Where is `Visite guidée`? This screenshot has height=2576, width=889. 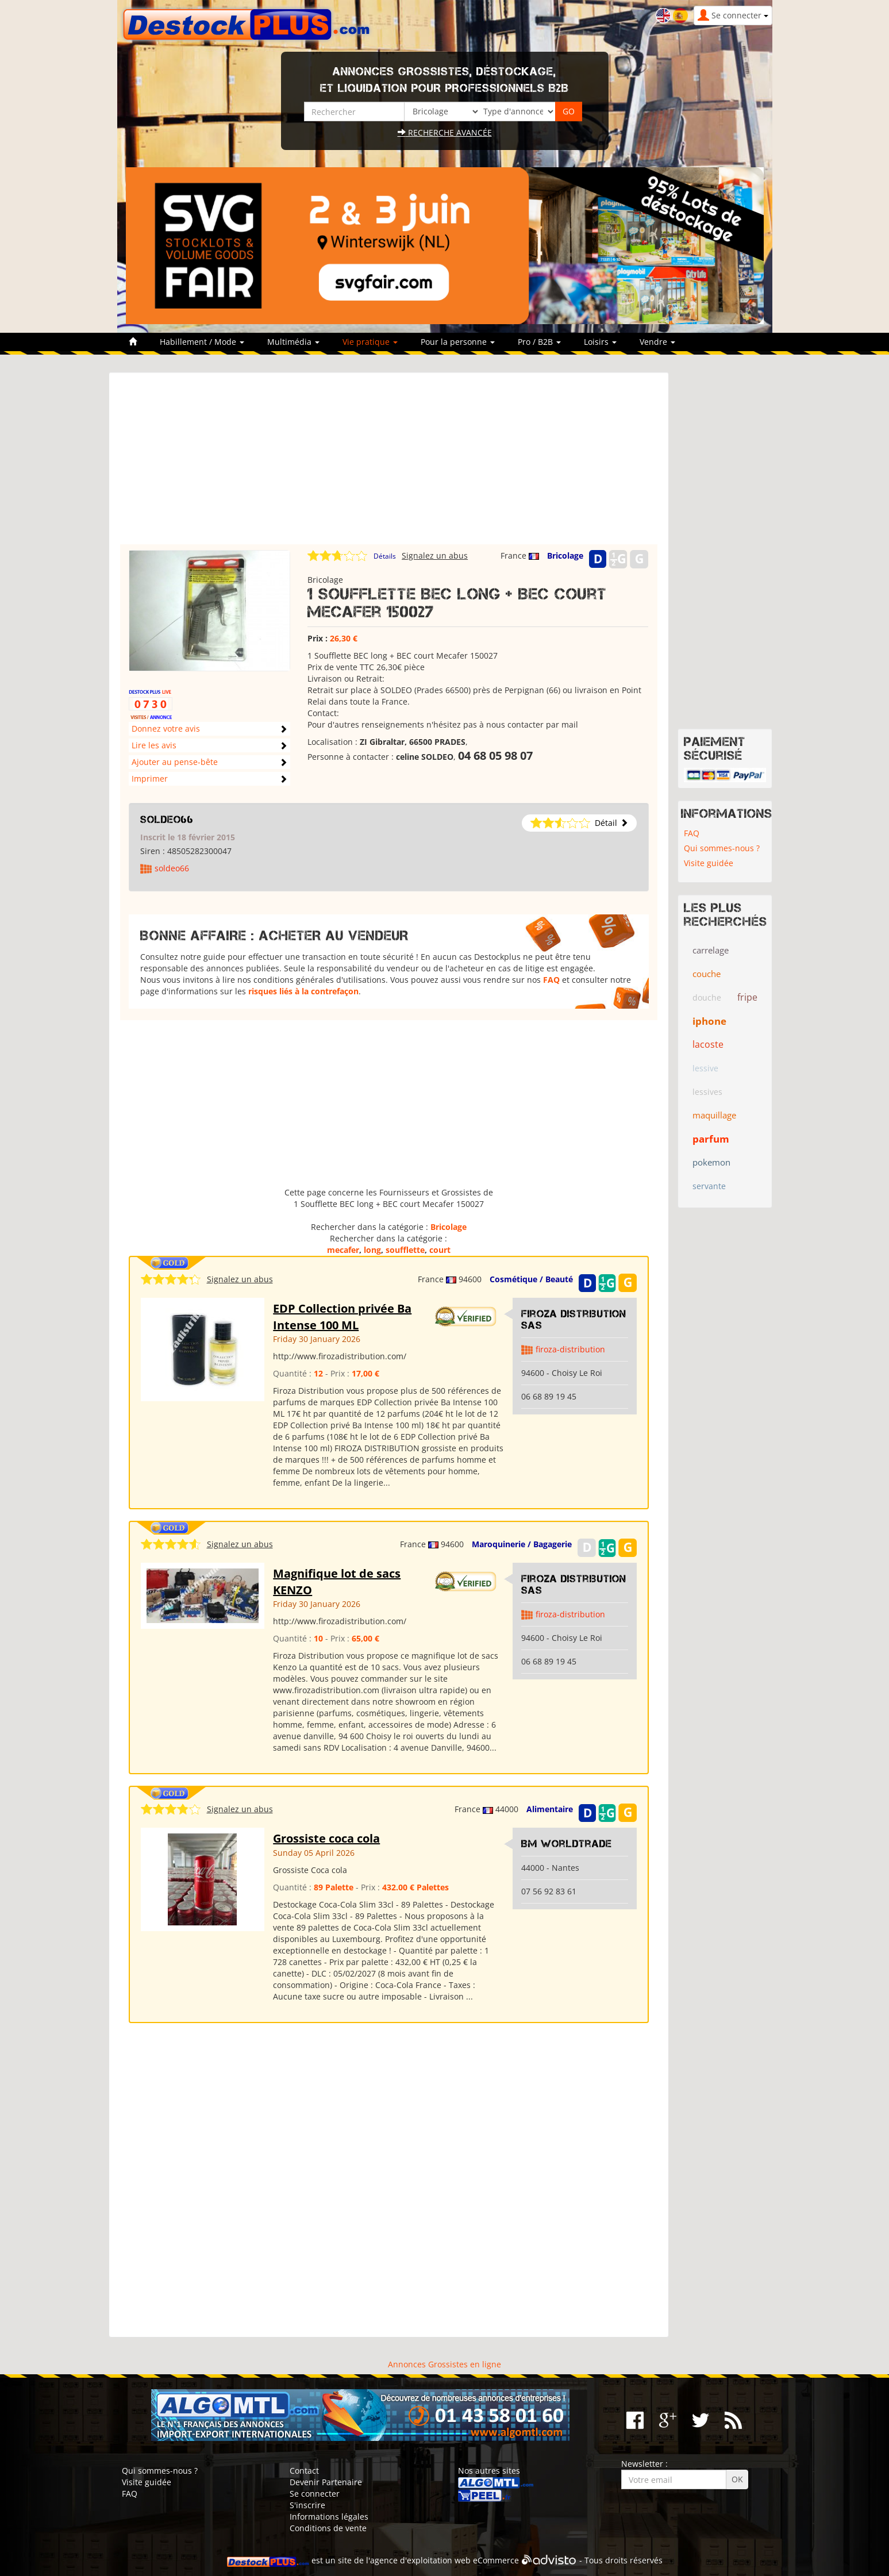 Visite guidée is located at coordinates (708, 863).